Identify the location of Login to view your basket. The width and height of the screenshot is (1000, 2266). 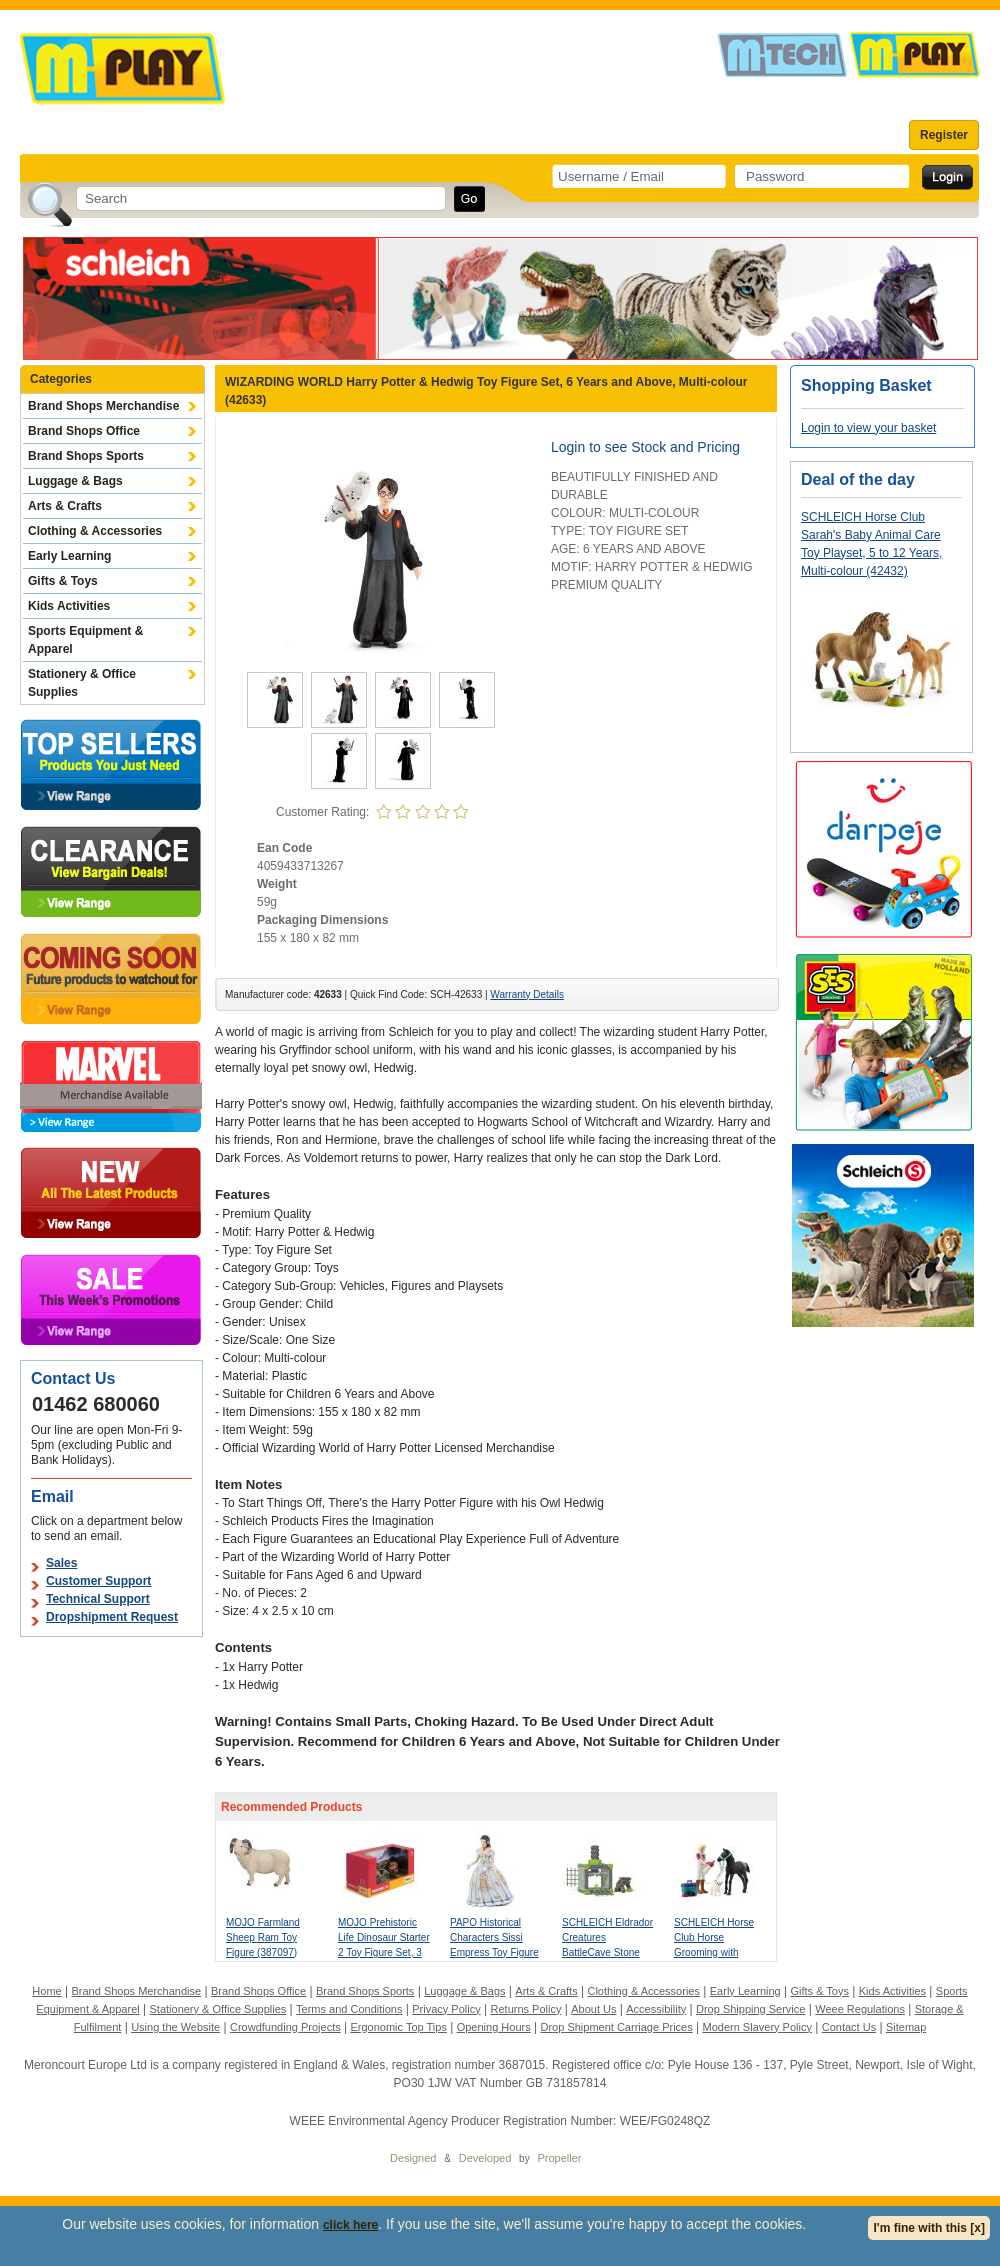
(868, 428).